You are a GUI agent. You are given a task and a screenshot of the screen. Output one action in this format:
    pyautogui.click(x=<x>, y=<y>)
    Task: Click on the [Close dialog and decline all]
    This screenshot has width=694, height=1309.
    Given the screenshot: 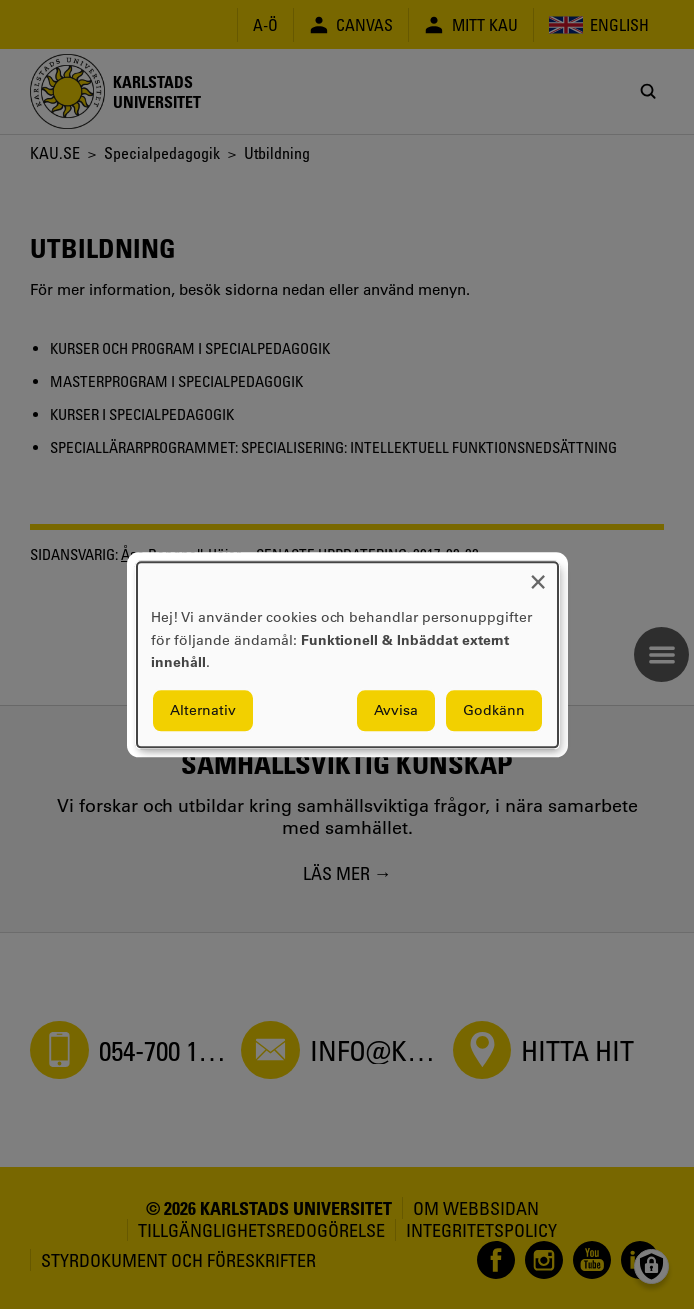 What is the action you would take?
    pyautogui.click(x=538, y=574)
    